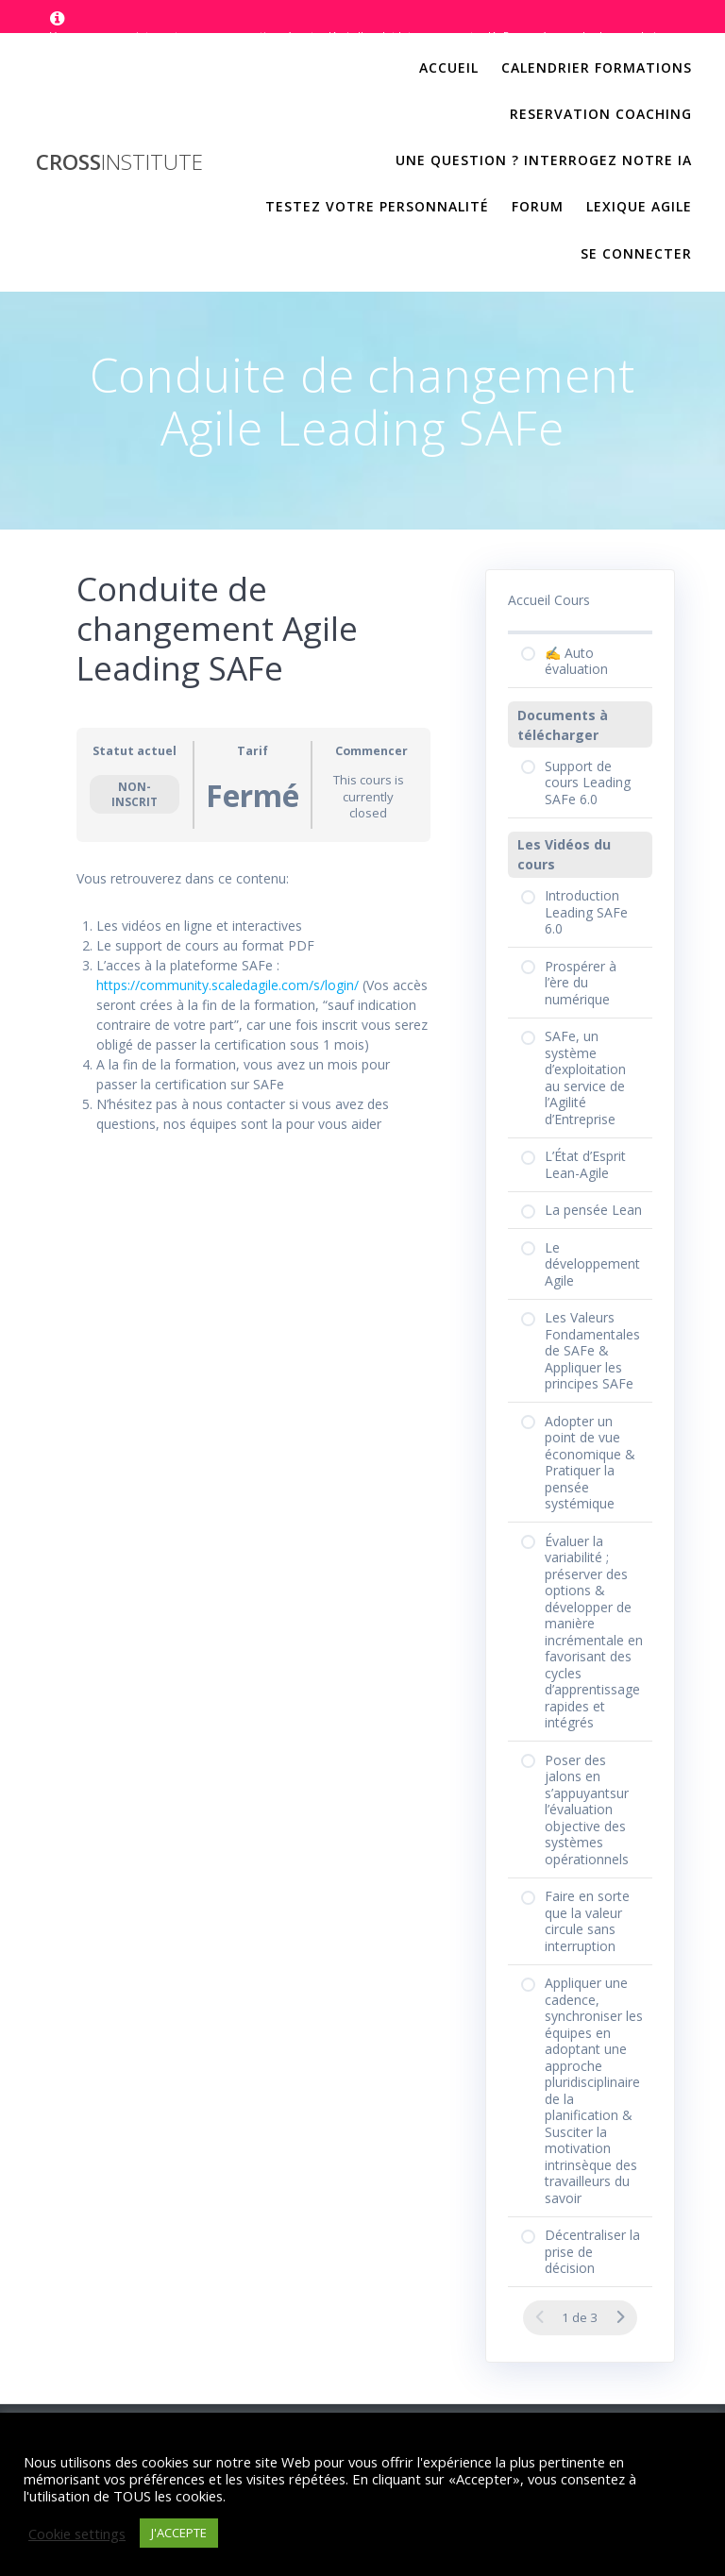 Image resolution: width=725 pixels, height=2576 pixels. I want to click on Cross, so click(119, 162).